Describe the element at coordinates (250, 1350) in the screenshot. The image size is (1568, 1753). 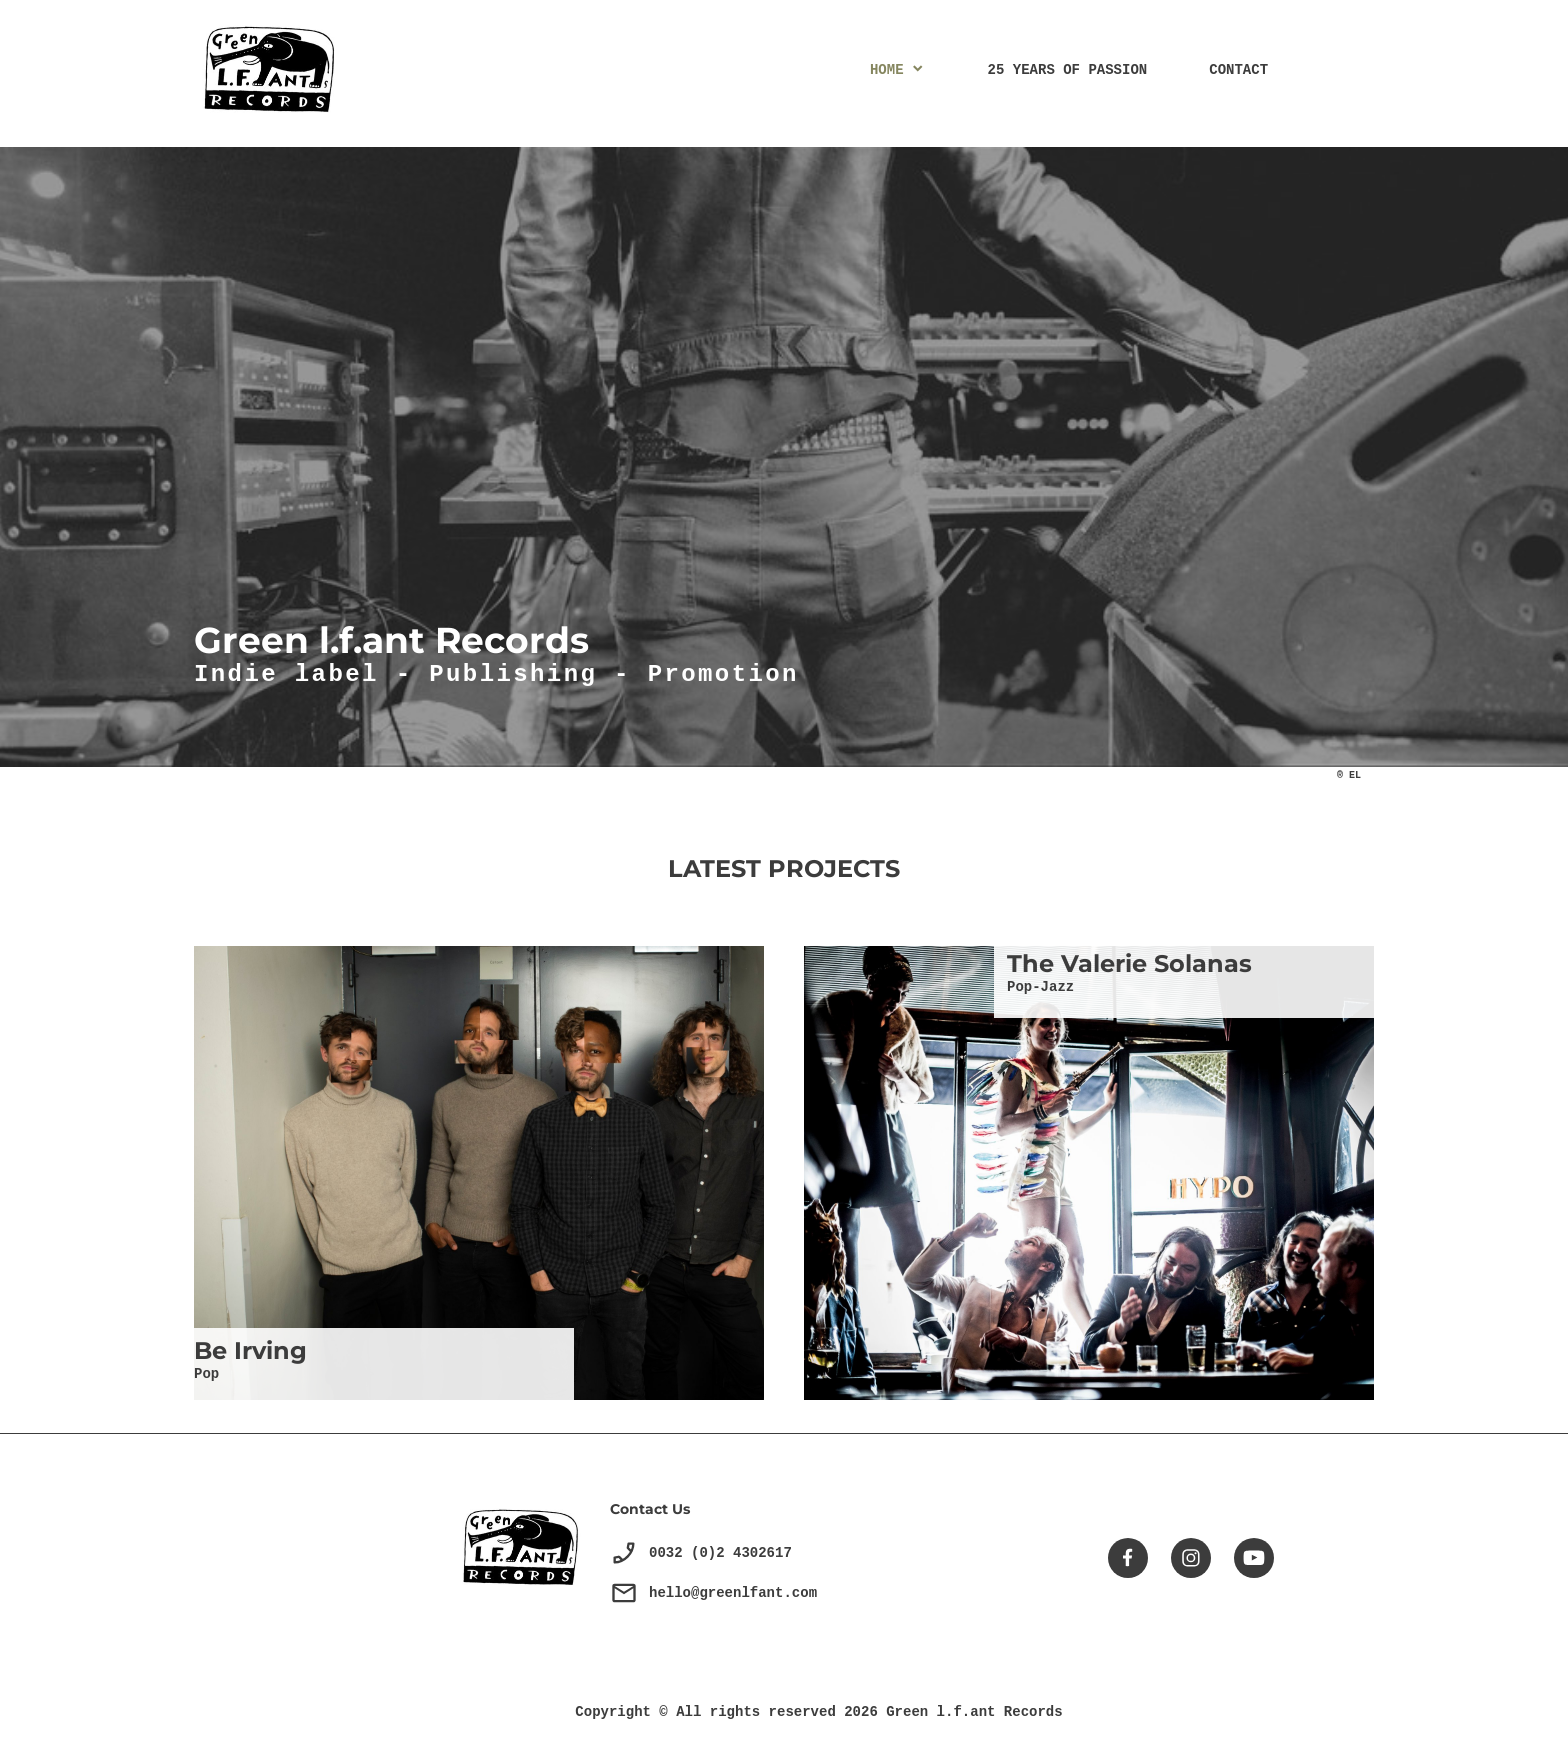
I see `Be Irving` at that location.